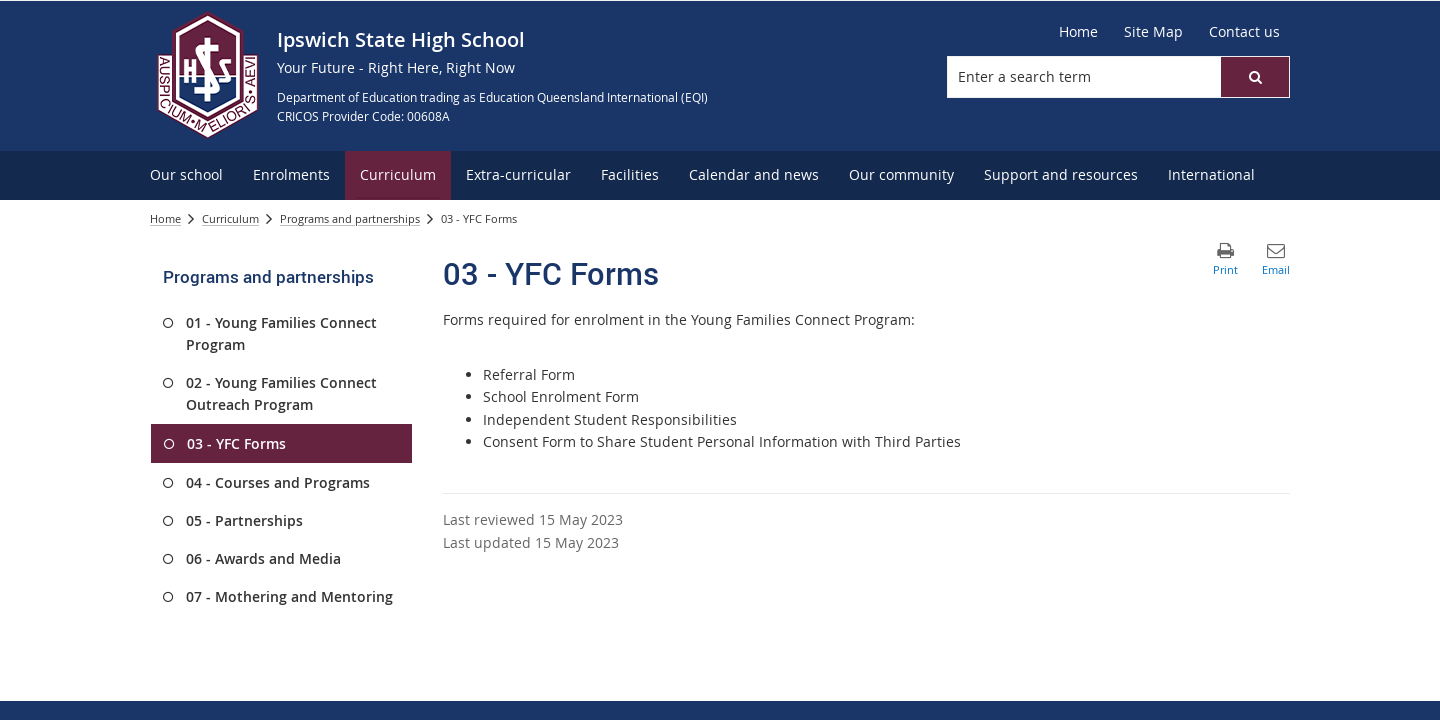 Image resolution: width=1440 pixels, height=720 pixels. Describe the element at coordinates (1153, 32) in the screenshot. I see `[Site Map]` at that location.